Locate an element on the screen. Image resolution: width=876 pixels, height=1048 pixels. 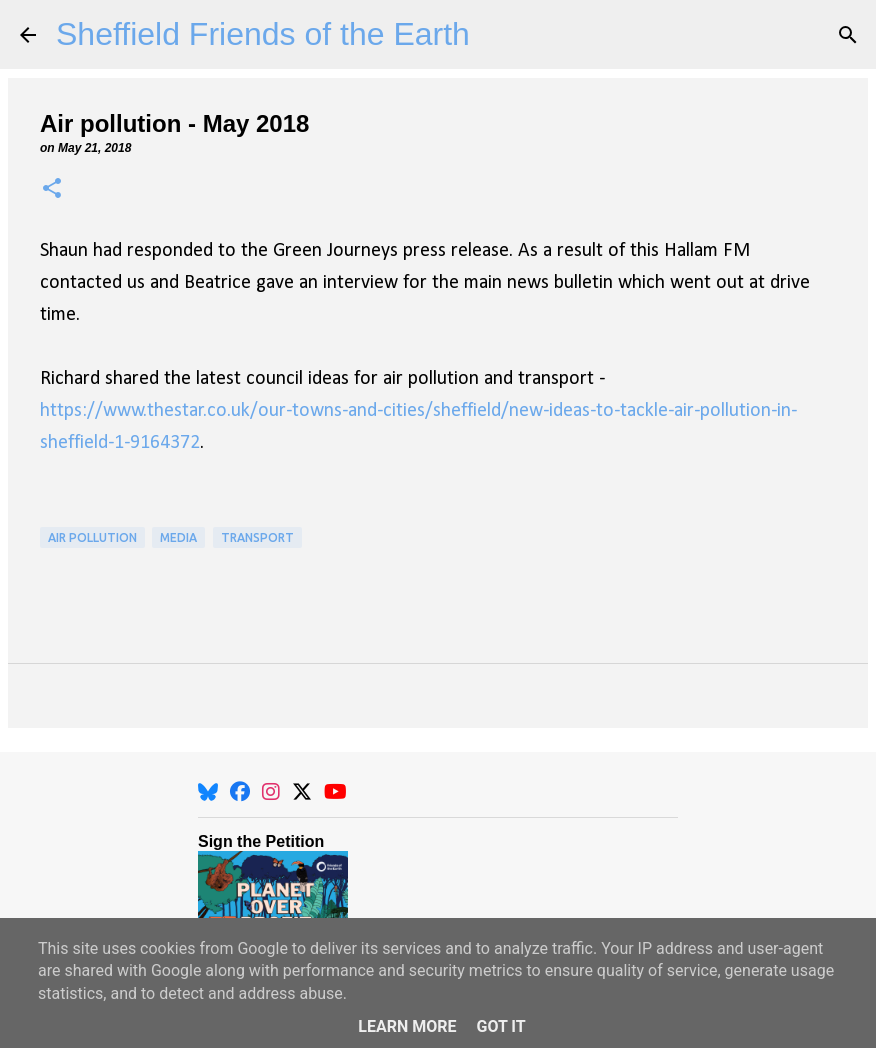
Media is located at coordinates (178, 537).